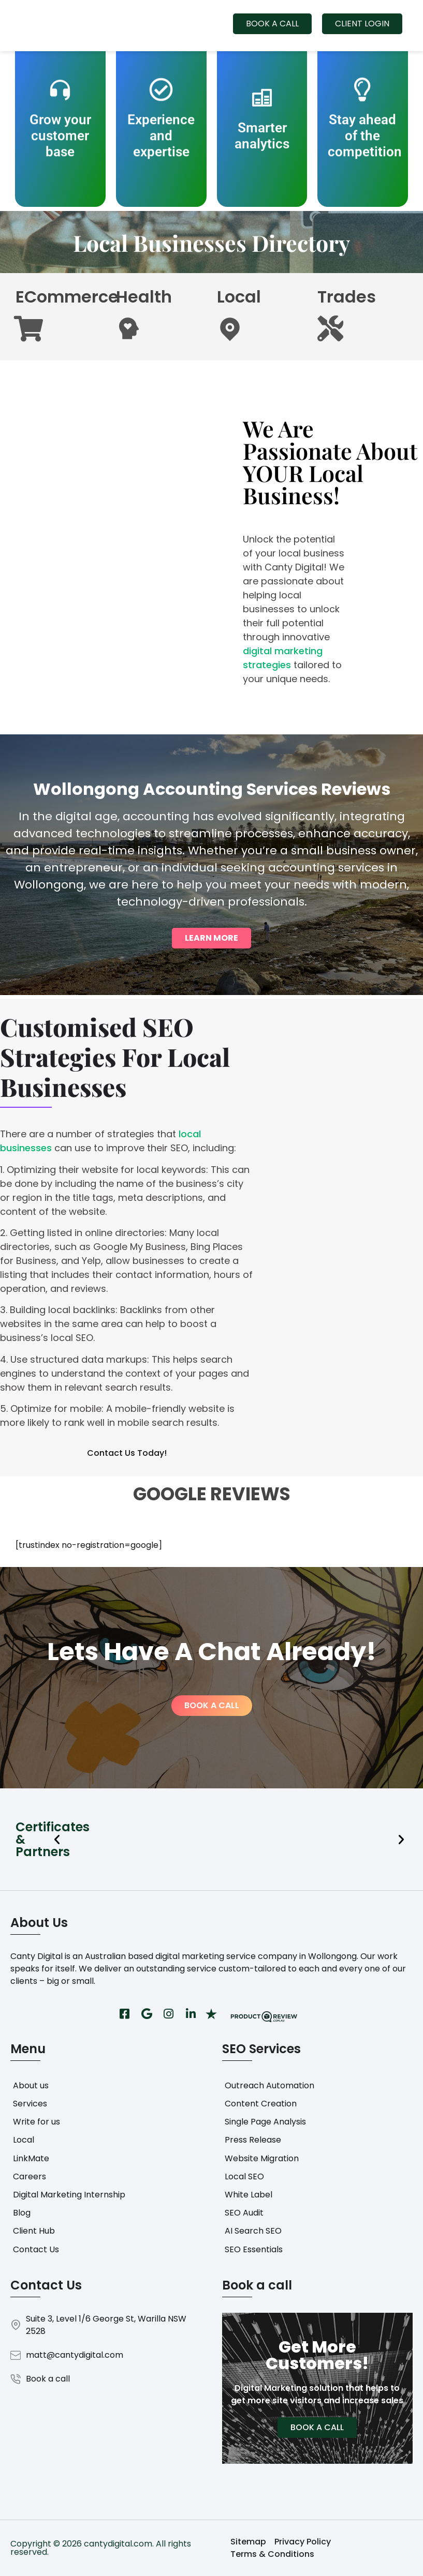 This screenshot has width=423, height=2576. What do you see at coordinates (57, 1839) in the screenshot?
I see `[button]` at bounding box center [57, 1839].